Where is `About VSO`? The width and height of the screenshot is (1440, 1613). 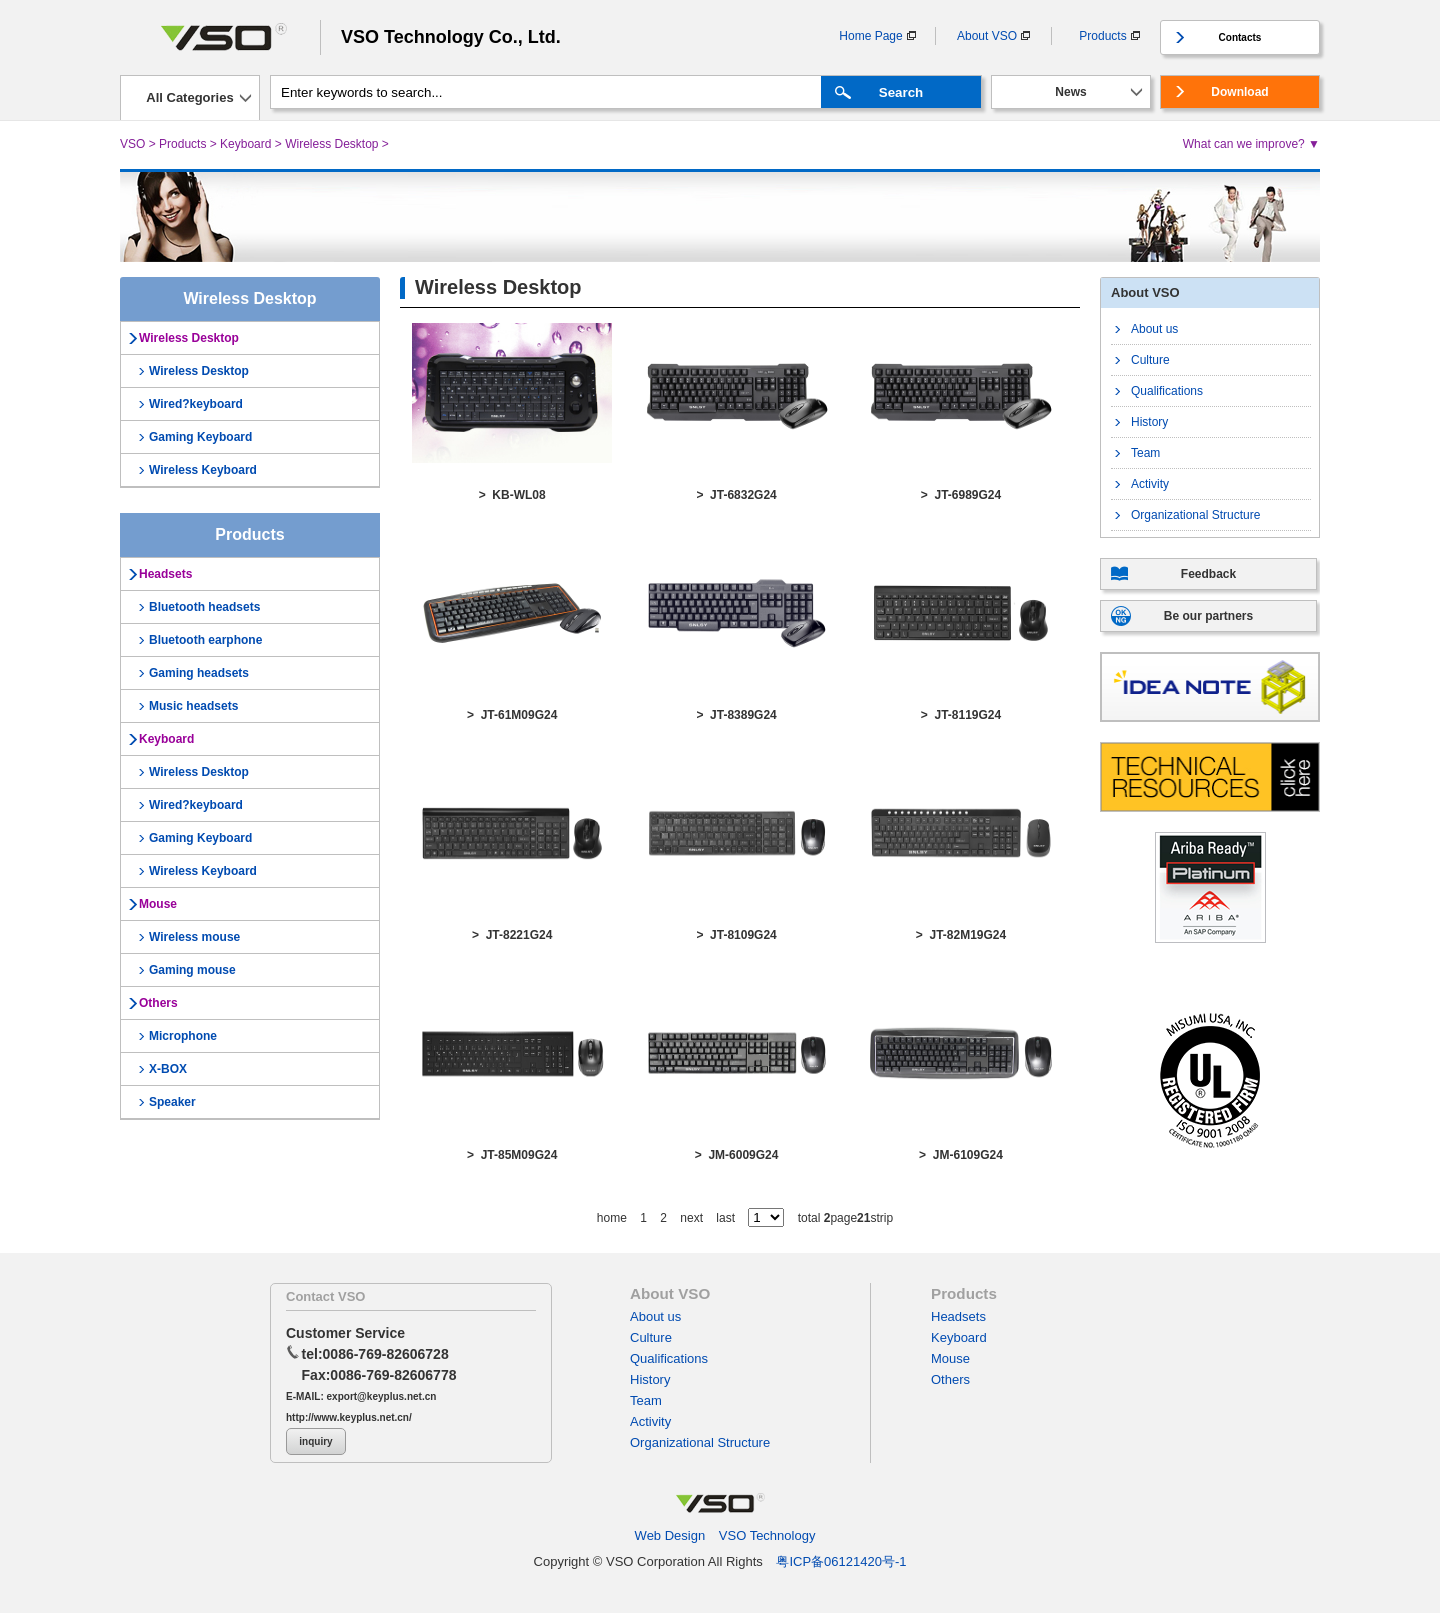 About VSO is located at coordinates (987, 36).